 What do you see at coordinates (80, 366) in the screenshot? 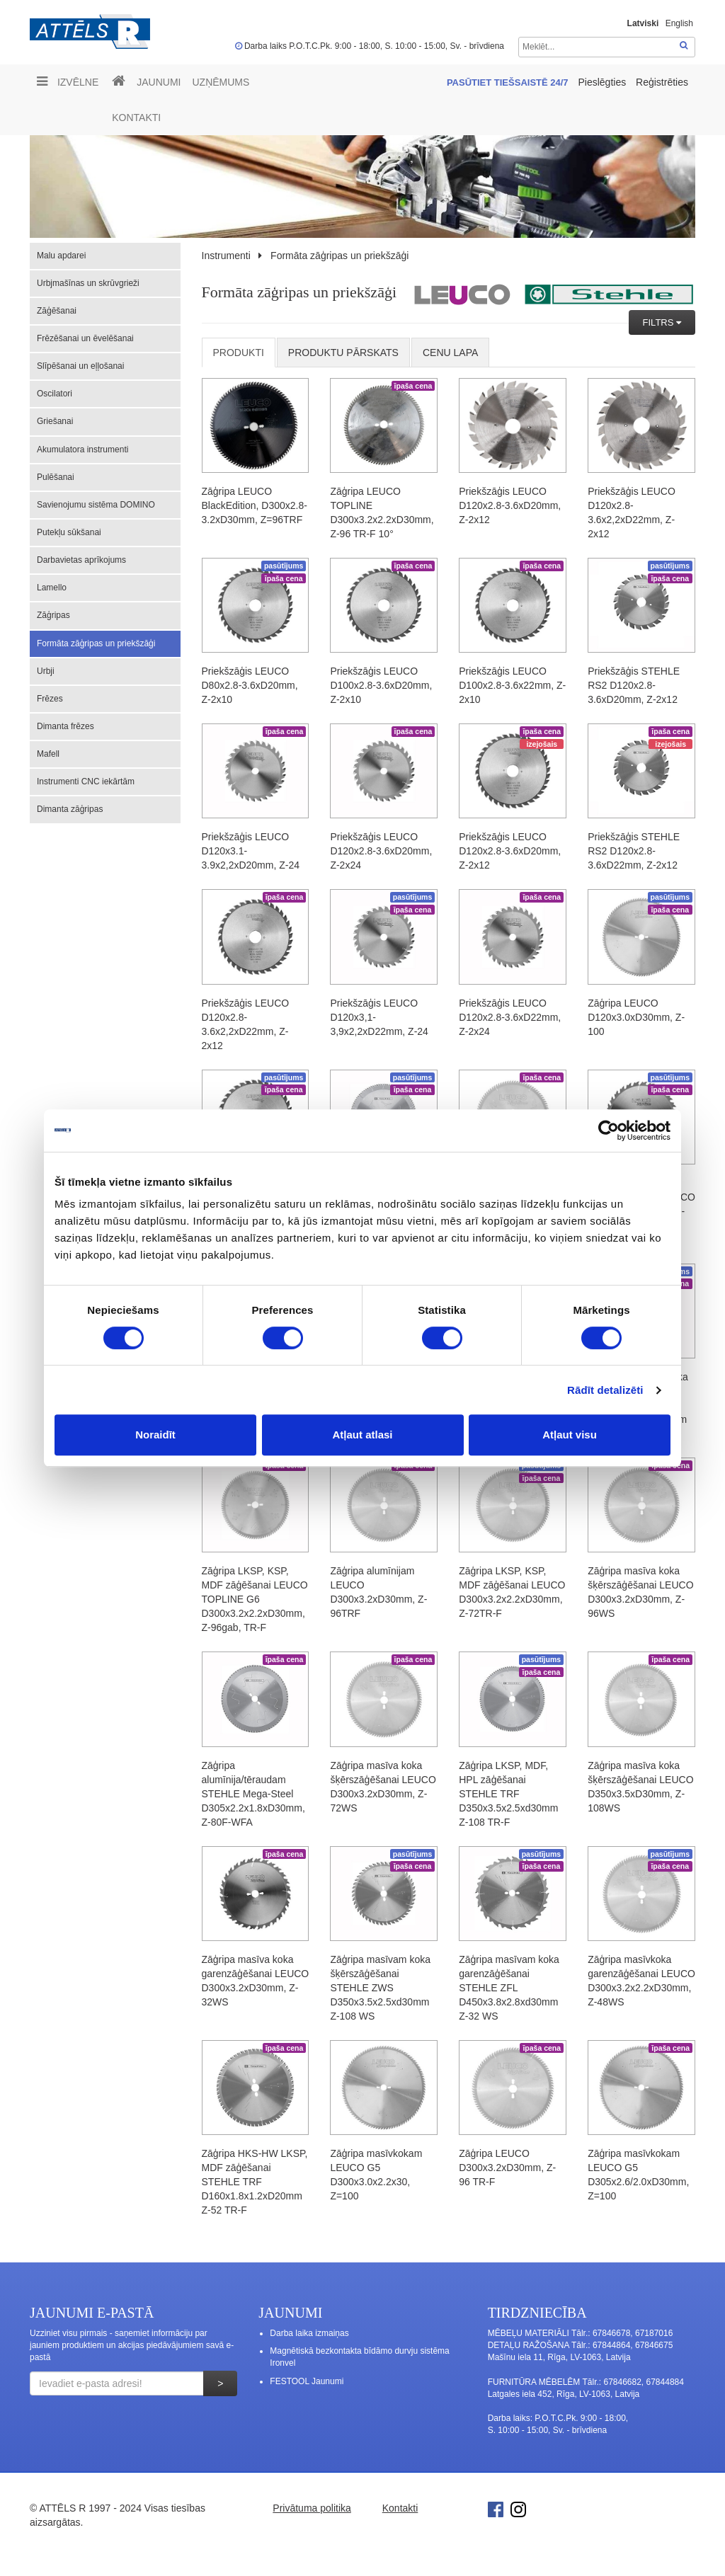
I see `Slīpēšanai un eļļošanai` at bounding box center [80, 366].